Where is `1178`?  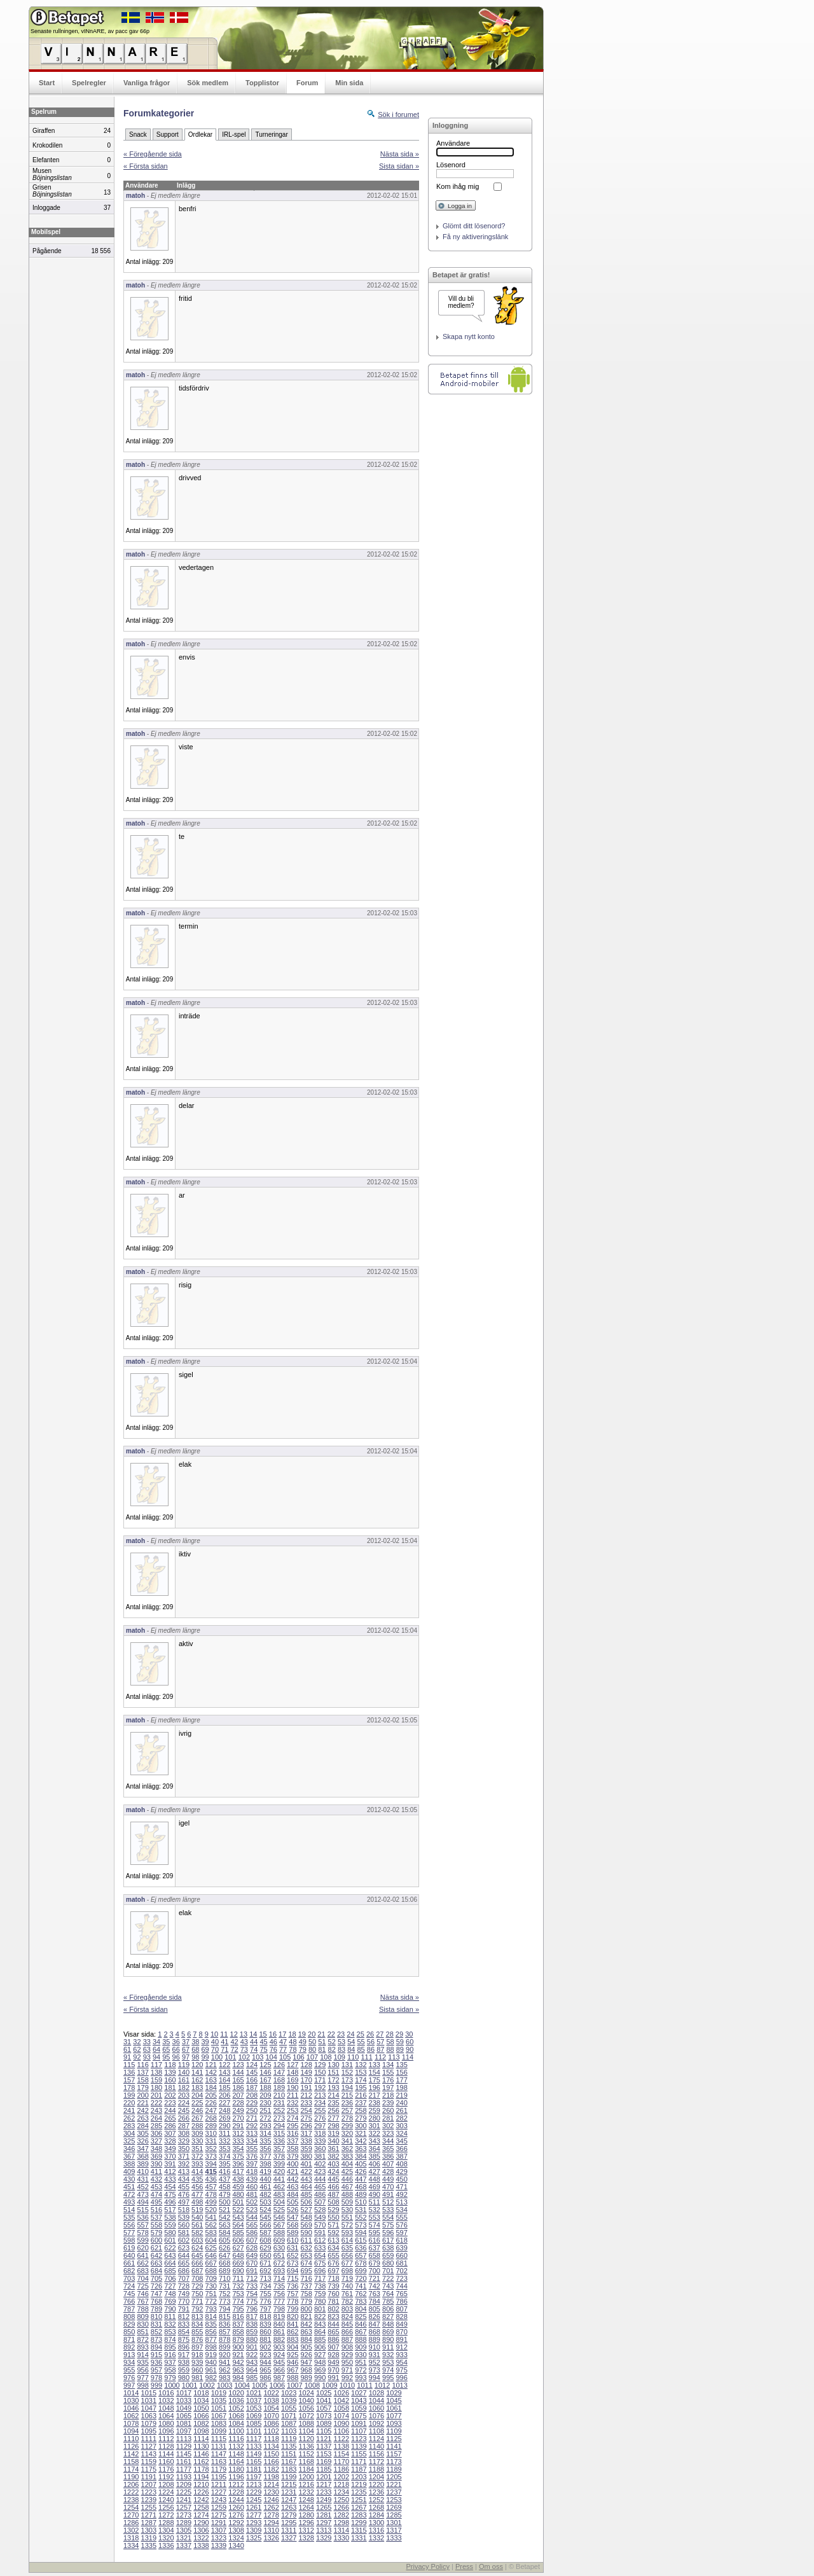 1178 is located at coordinates (201, 2469).